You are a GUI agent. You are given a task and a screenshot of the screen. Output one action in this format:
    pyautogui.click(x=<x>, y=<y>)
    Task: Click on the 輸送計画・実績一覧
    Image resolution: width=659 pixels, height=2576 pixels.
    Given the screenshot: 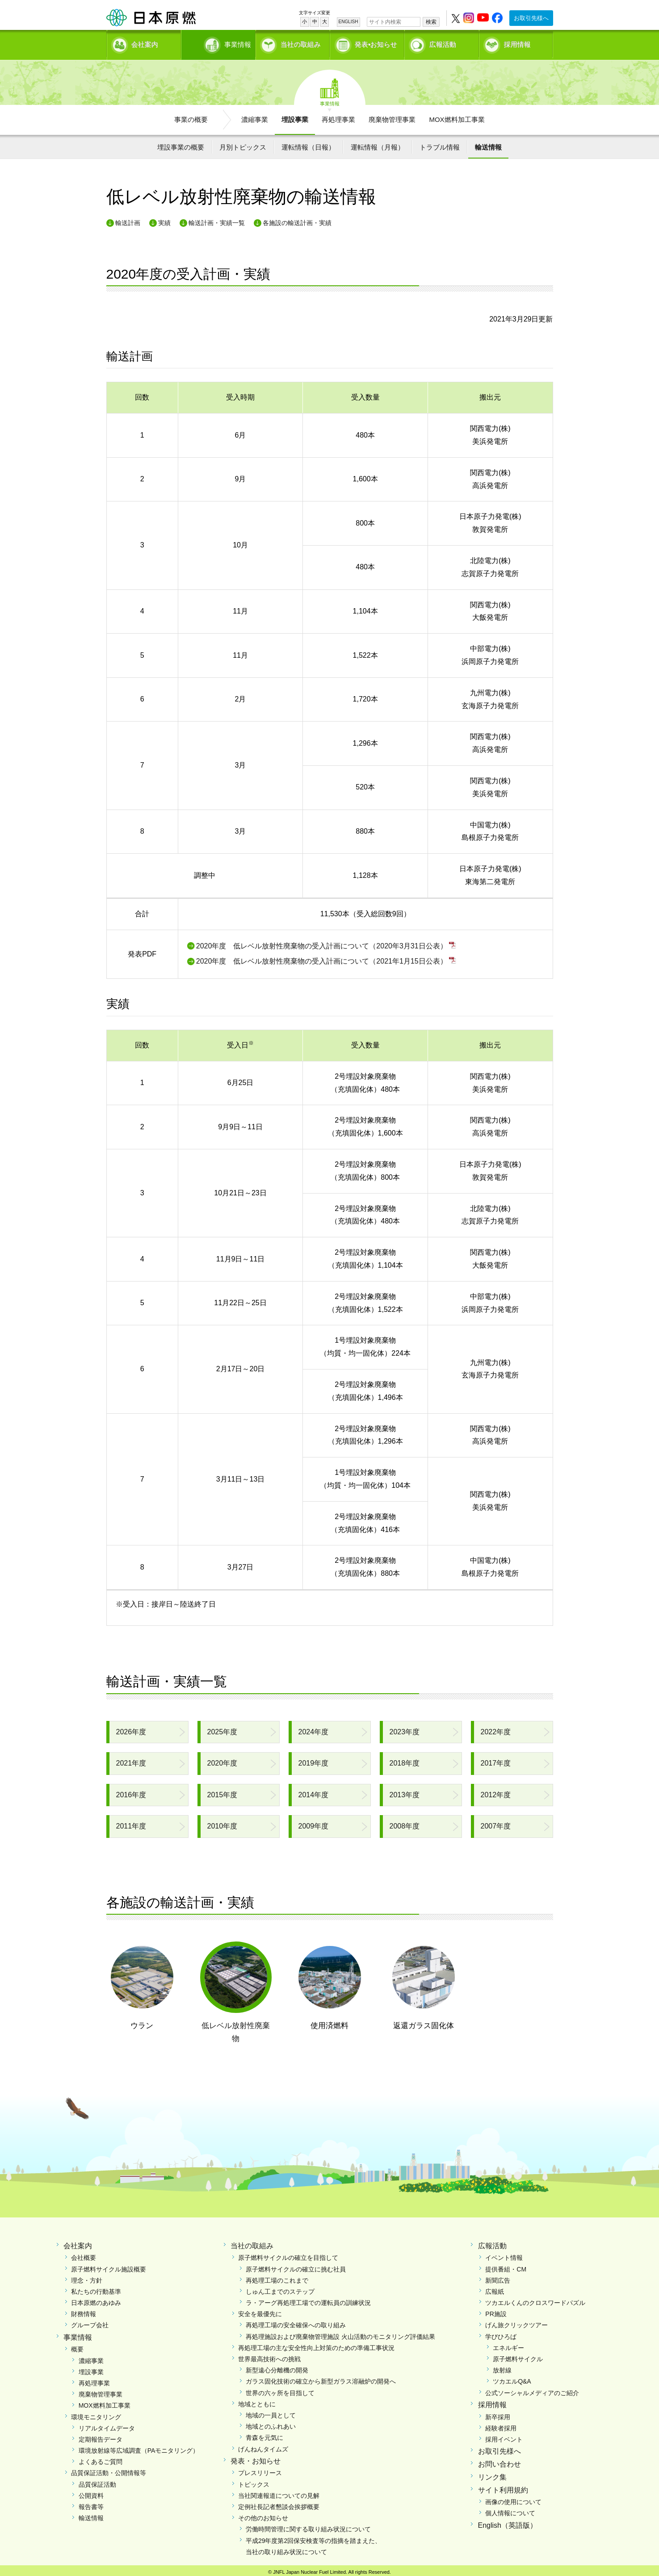 What is the action you would take?
    pyautogui.click(x=217, y=219)
    